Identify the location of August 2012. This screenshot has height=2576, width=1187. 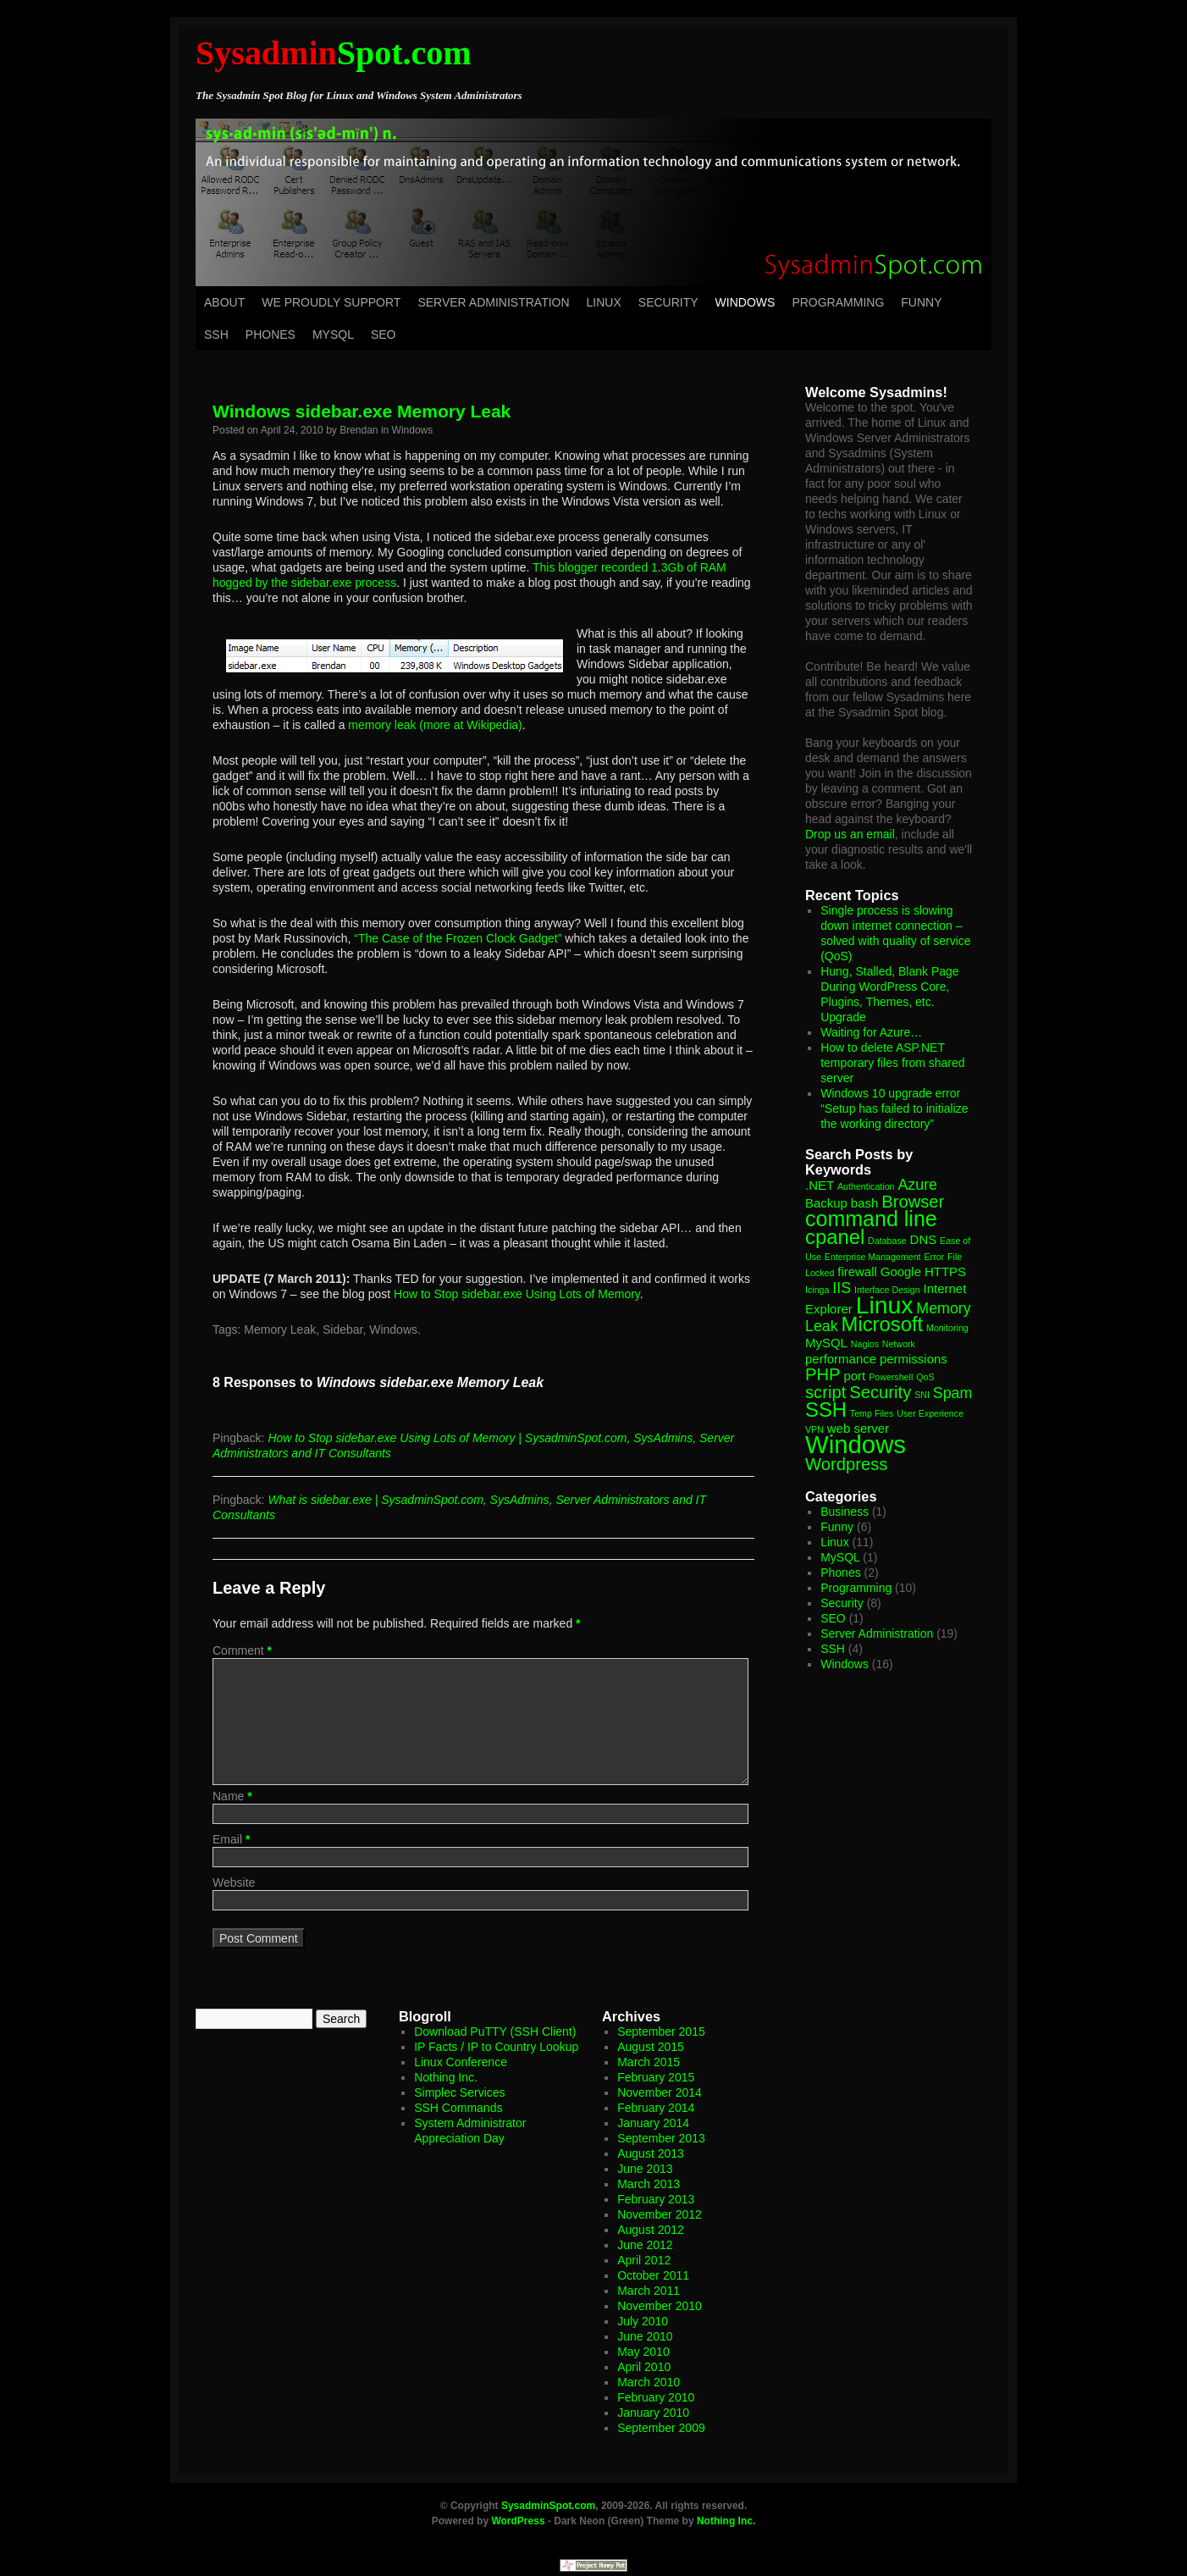
(650, 2229).